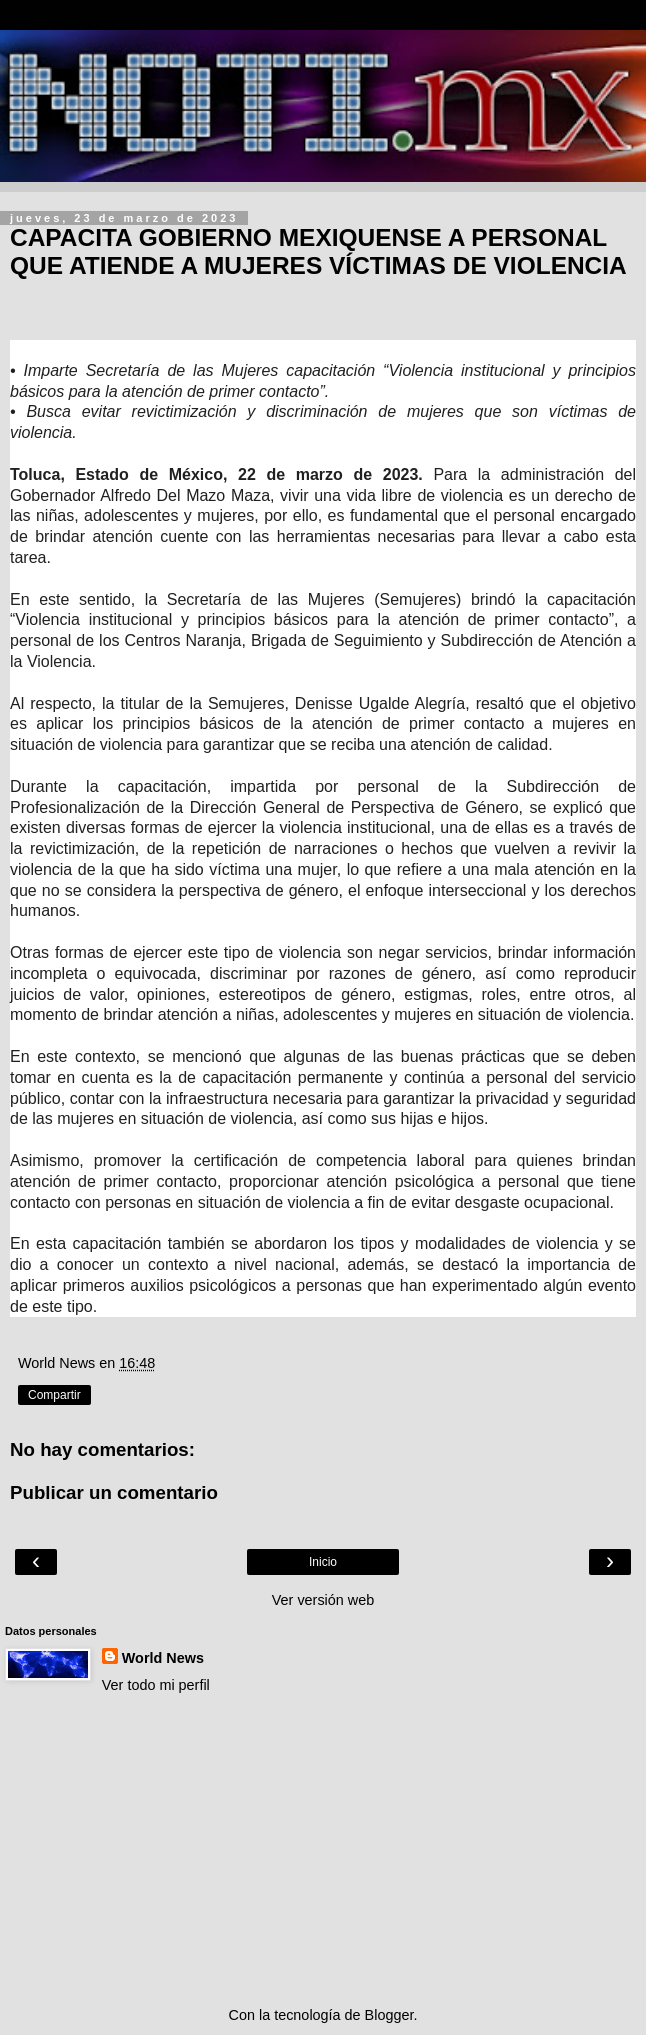  What do you see at coordinates (114, 1492) in the screenshot?
I see `Publicar un comentario` at bounding box center [114, 1492].